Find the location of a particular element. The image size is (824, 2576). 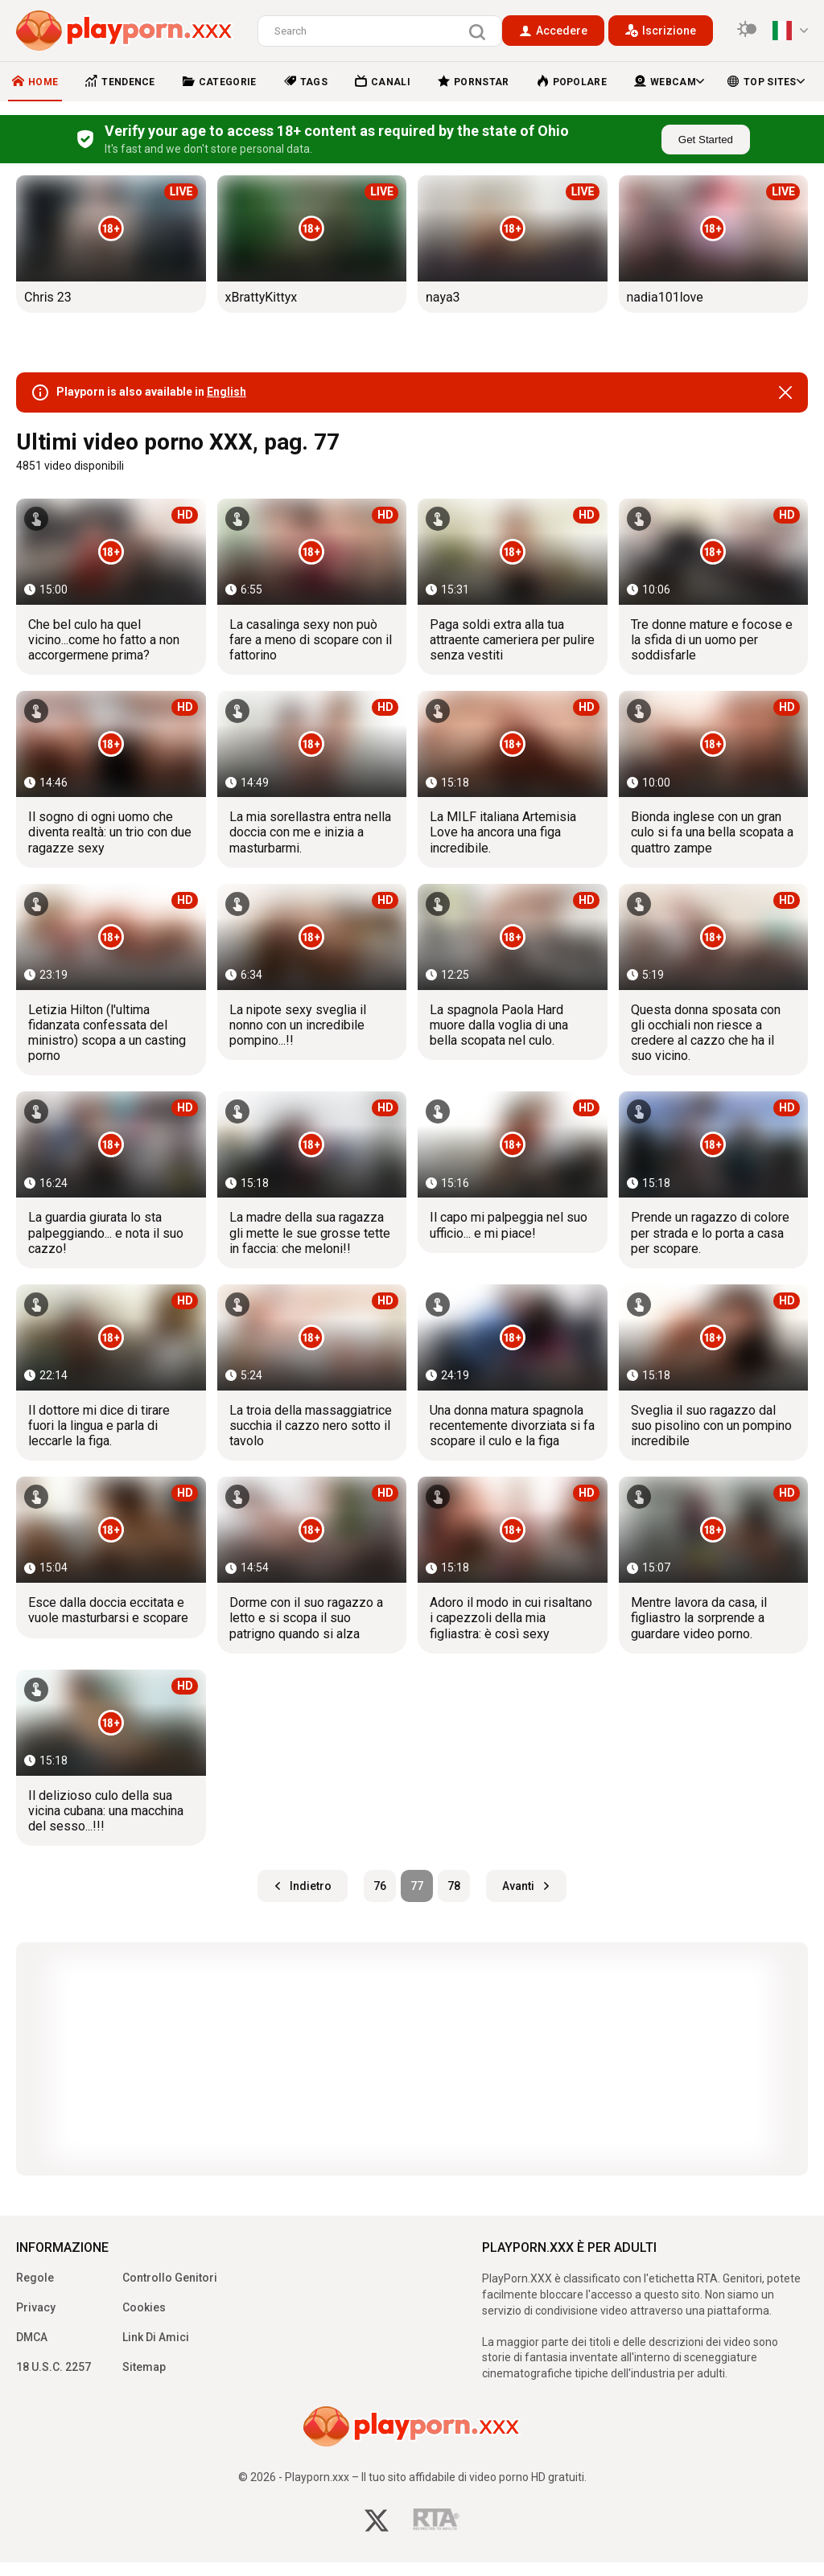

[language] is located at coordinates (790, 30).